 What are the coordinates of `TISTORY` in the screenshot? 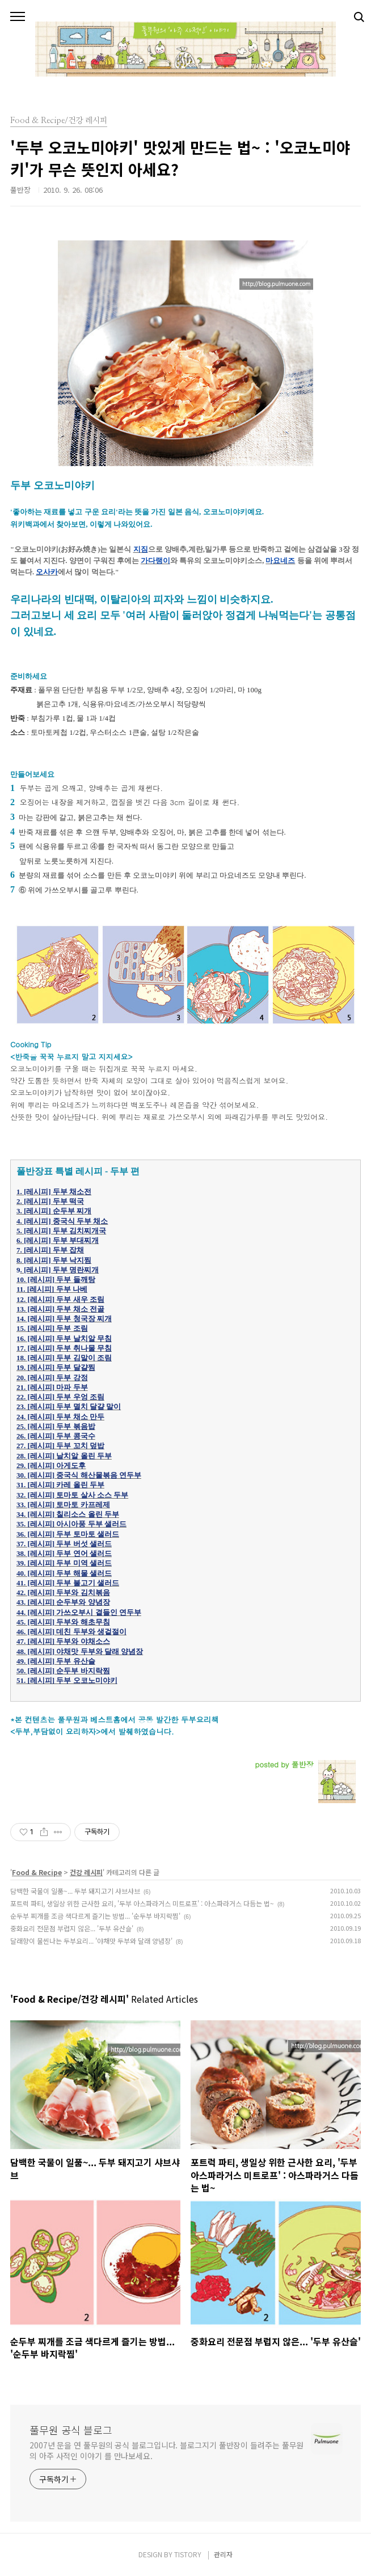 It's located at (187, 2554).